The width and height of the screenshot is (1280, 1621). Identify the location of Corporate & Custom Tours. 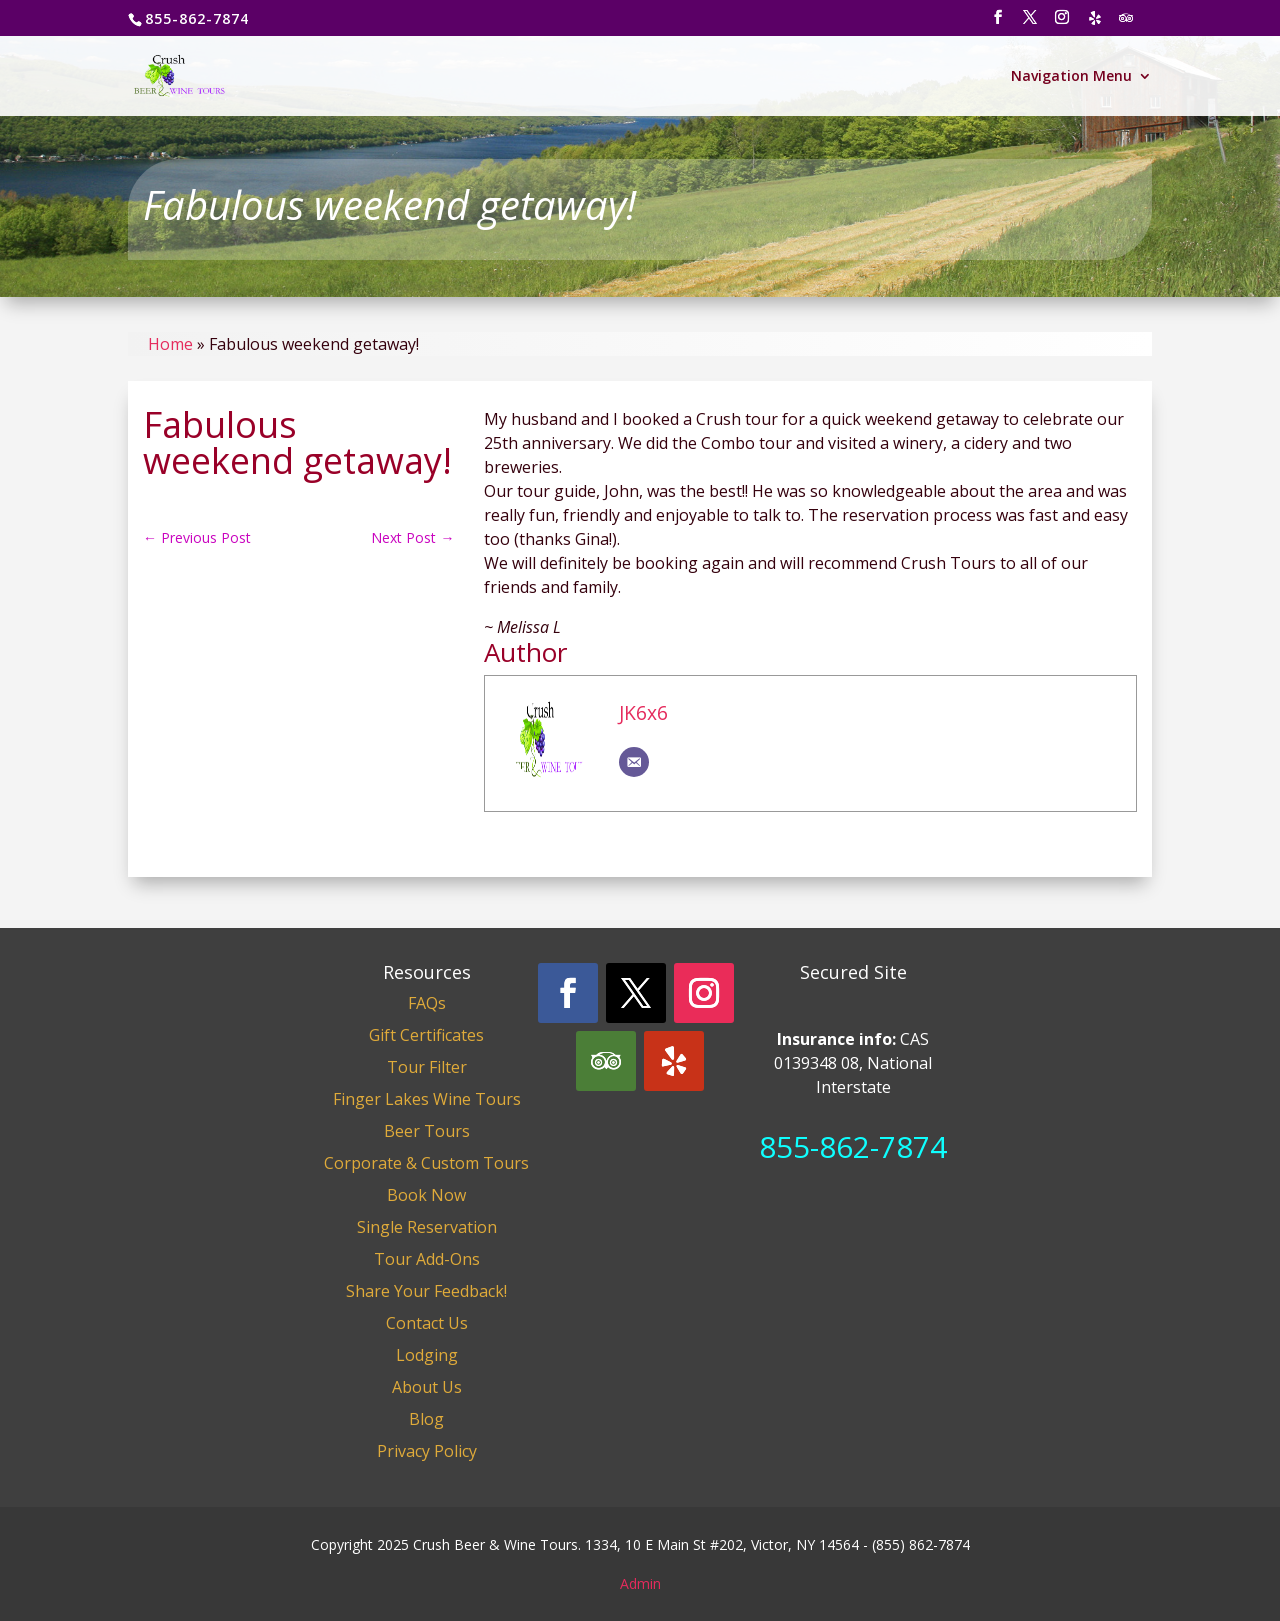
(426, 1163).